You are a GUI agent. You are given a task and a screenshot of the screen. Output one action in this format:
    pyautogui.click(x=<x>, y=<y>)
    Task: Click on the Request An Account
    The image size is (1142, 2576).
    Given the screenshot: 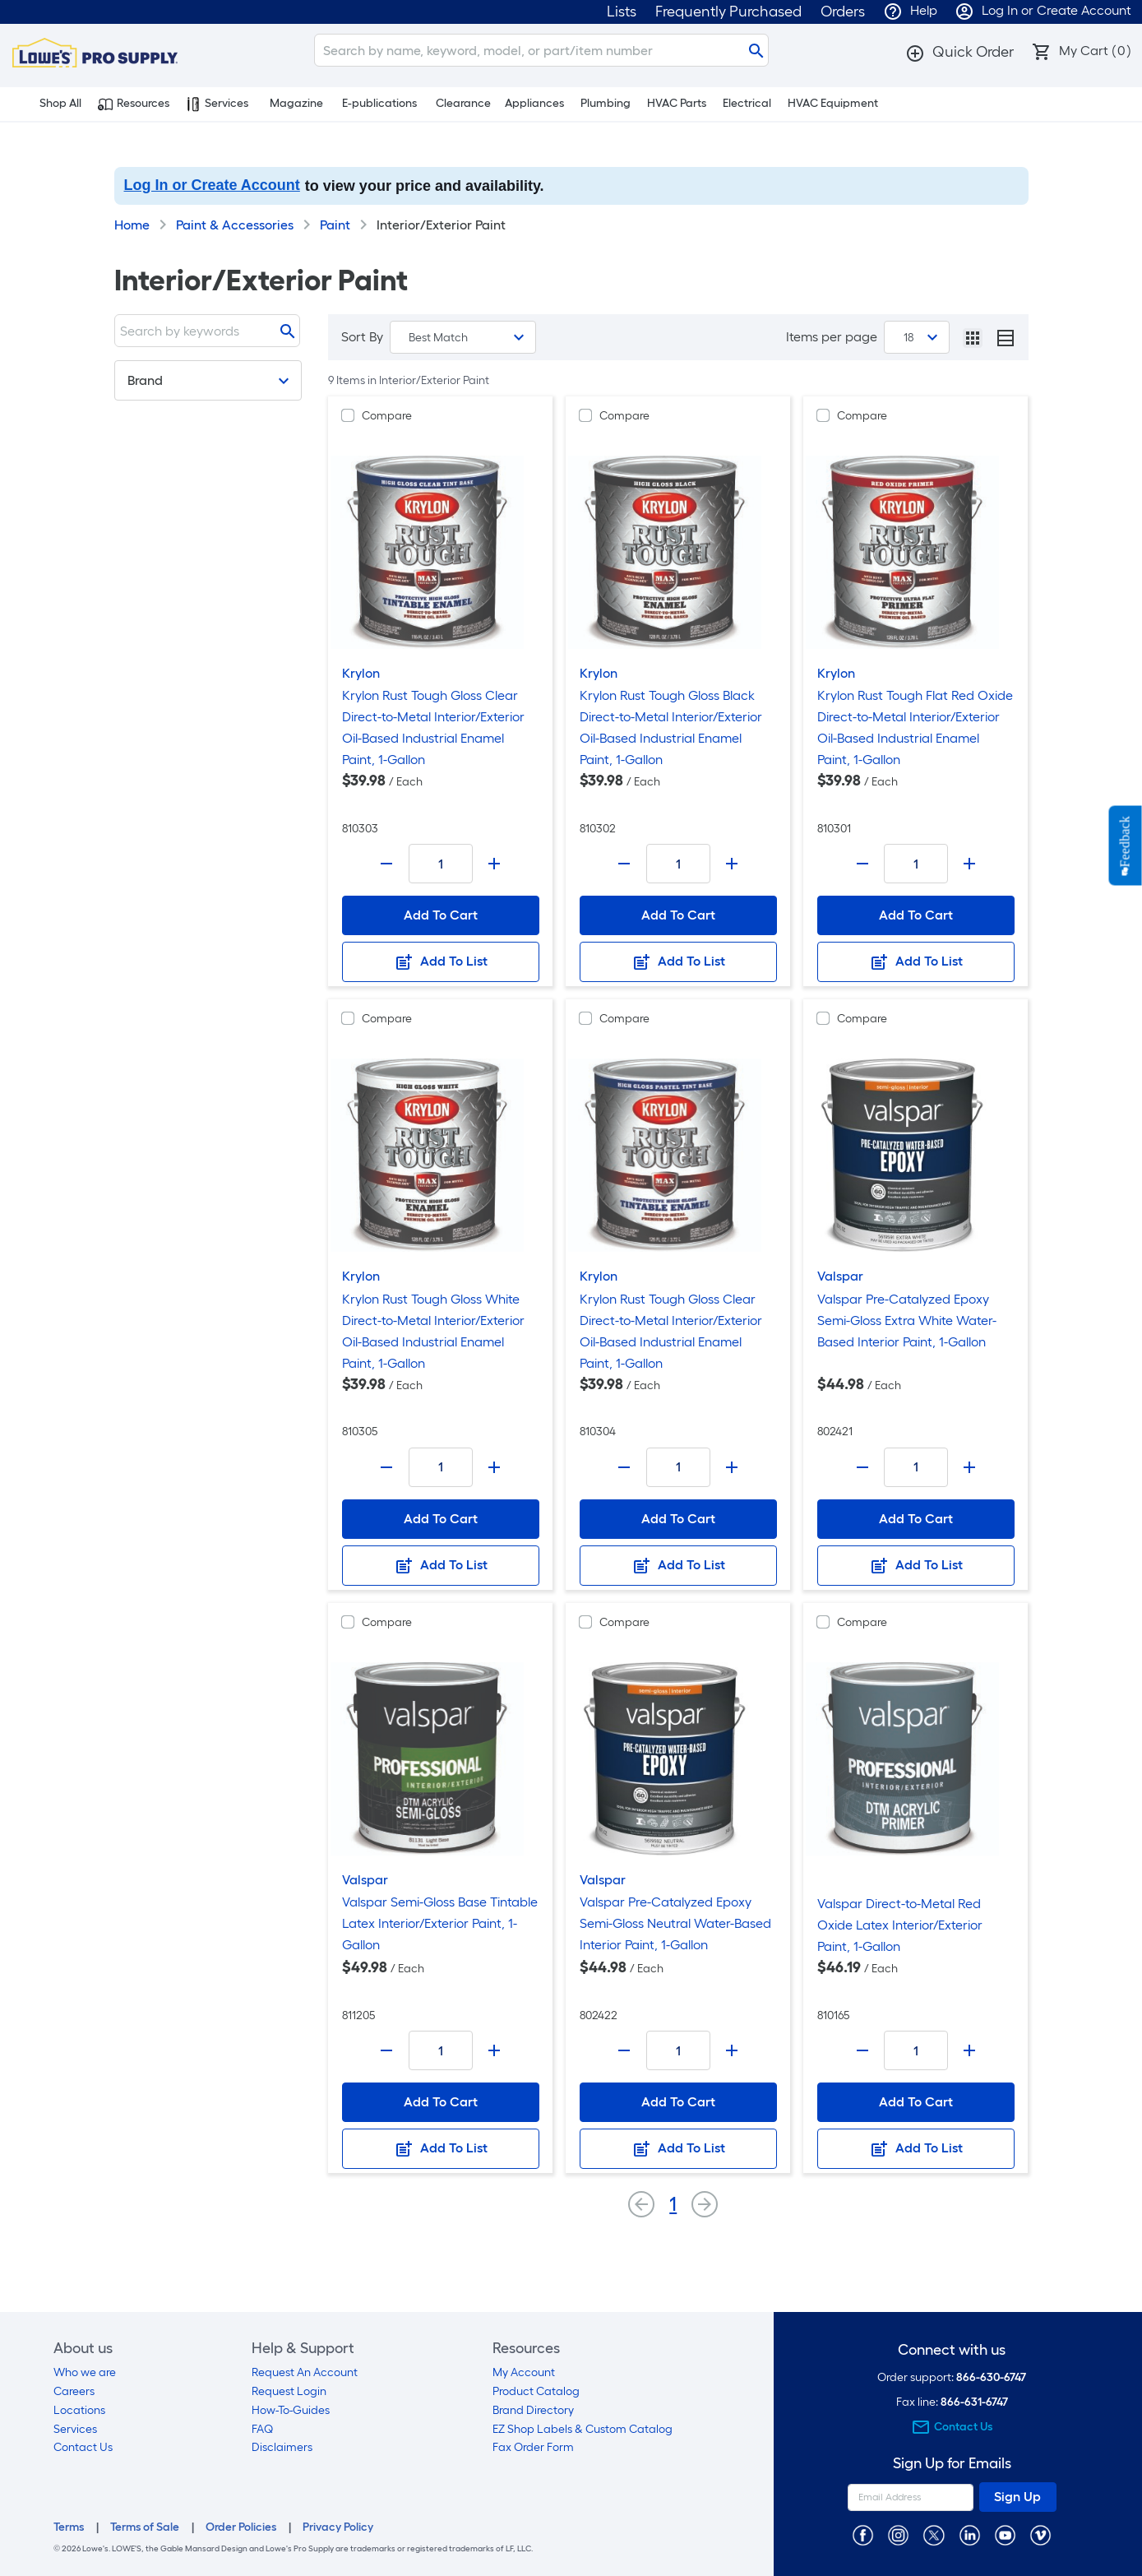 What is the action you would take?
    pyautogui.click(x=305, y=2372)
    